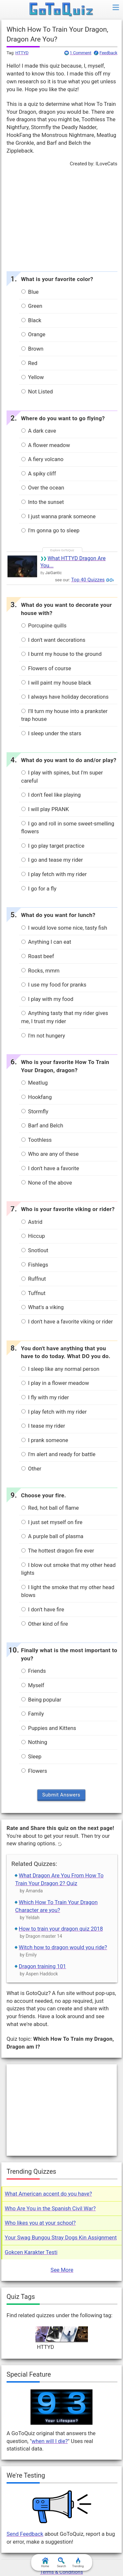 Image resolution: width=123 pixels, height=2576 pixels. What do you see at coordinates (37, 392) in the screenshot?
I see `Not Listed` at bounding box center [37, 392].